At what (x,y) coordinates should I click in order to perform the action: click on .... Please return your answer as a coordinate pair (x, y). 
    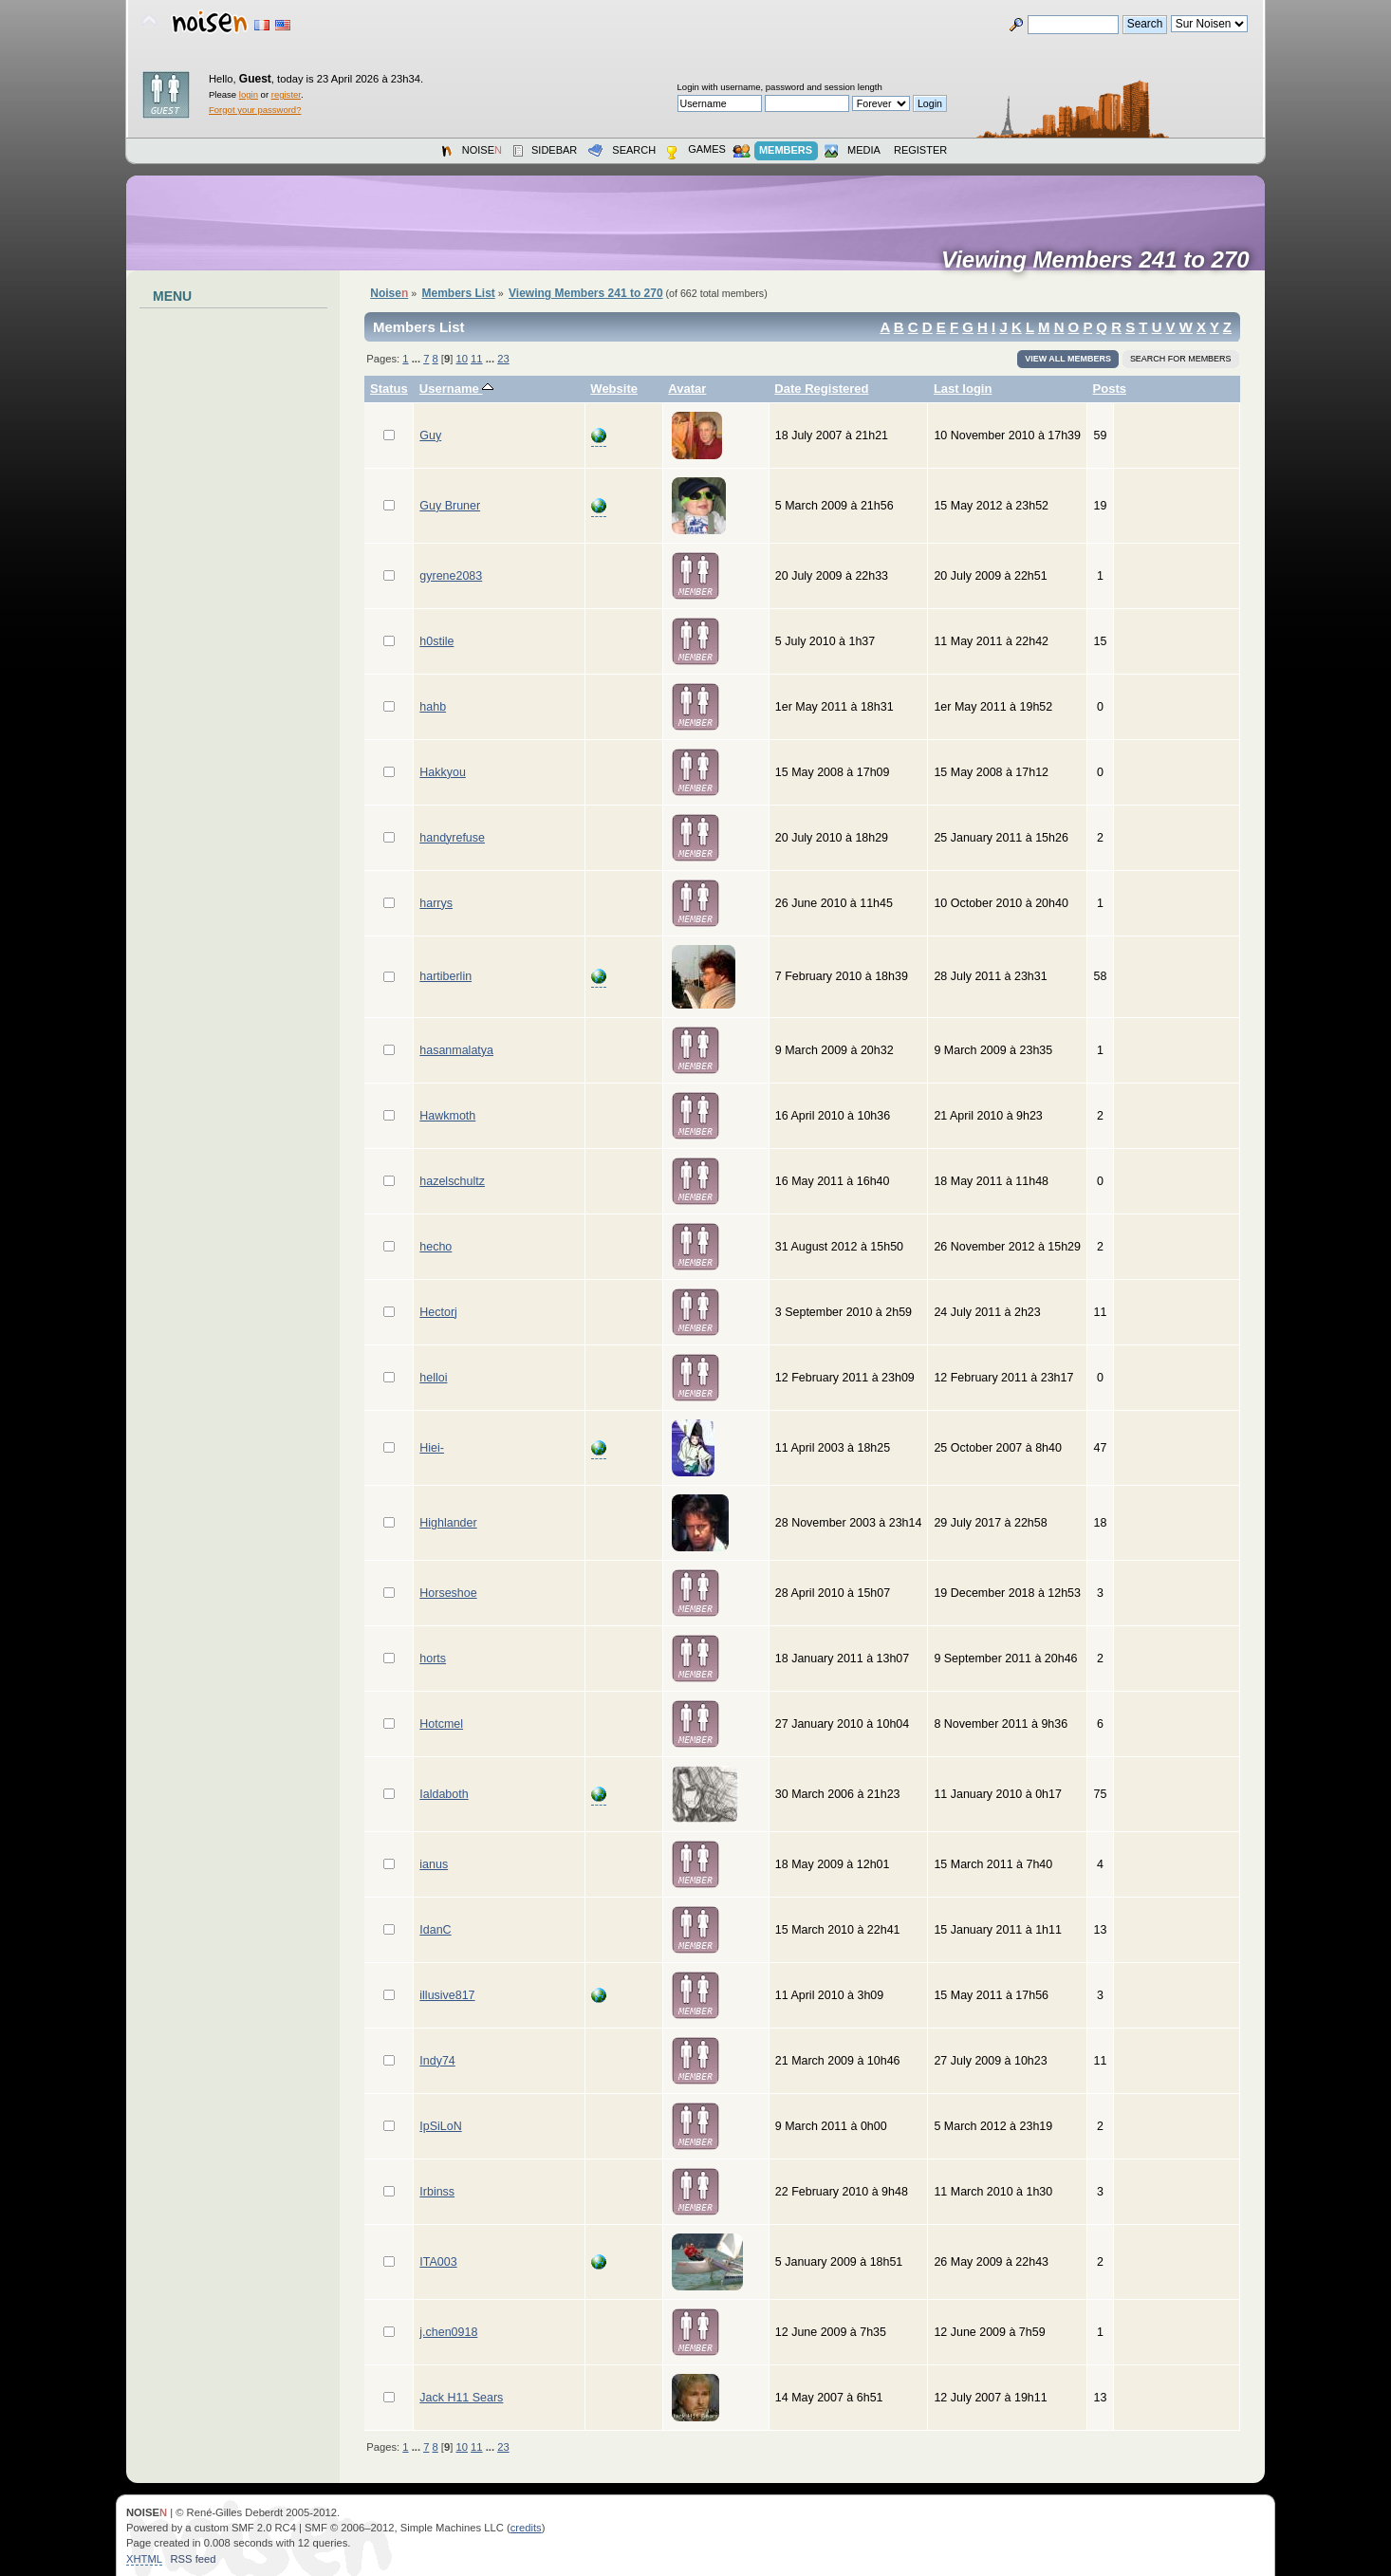
    Looking at the image, I should click on (417, 358).